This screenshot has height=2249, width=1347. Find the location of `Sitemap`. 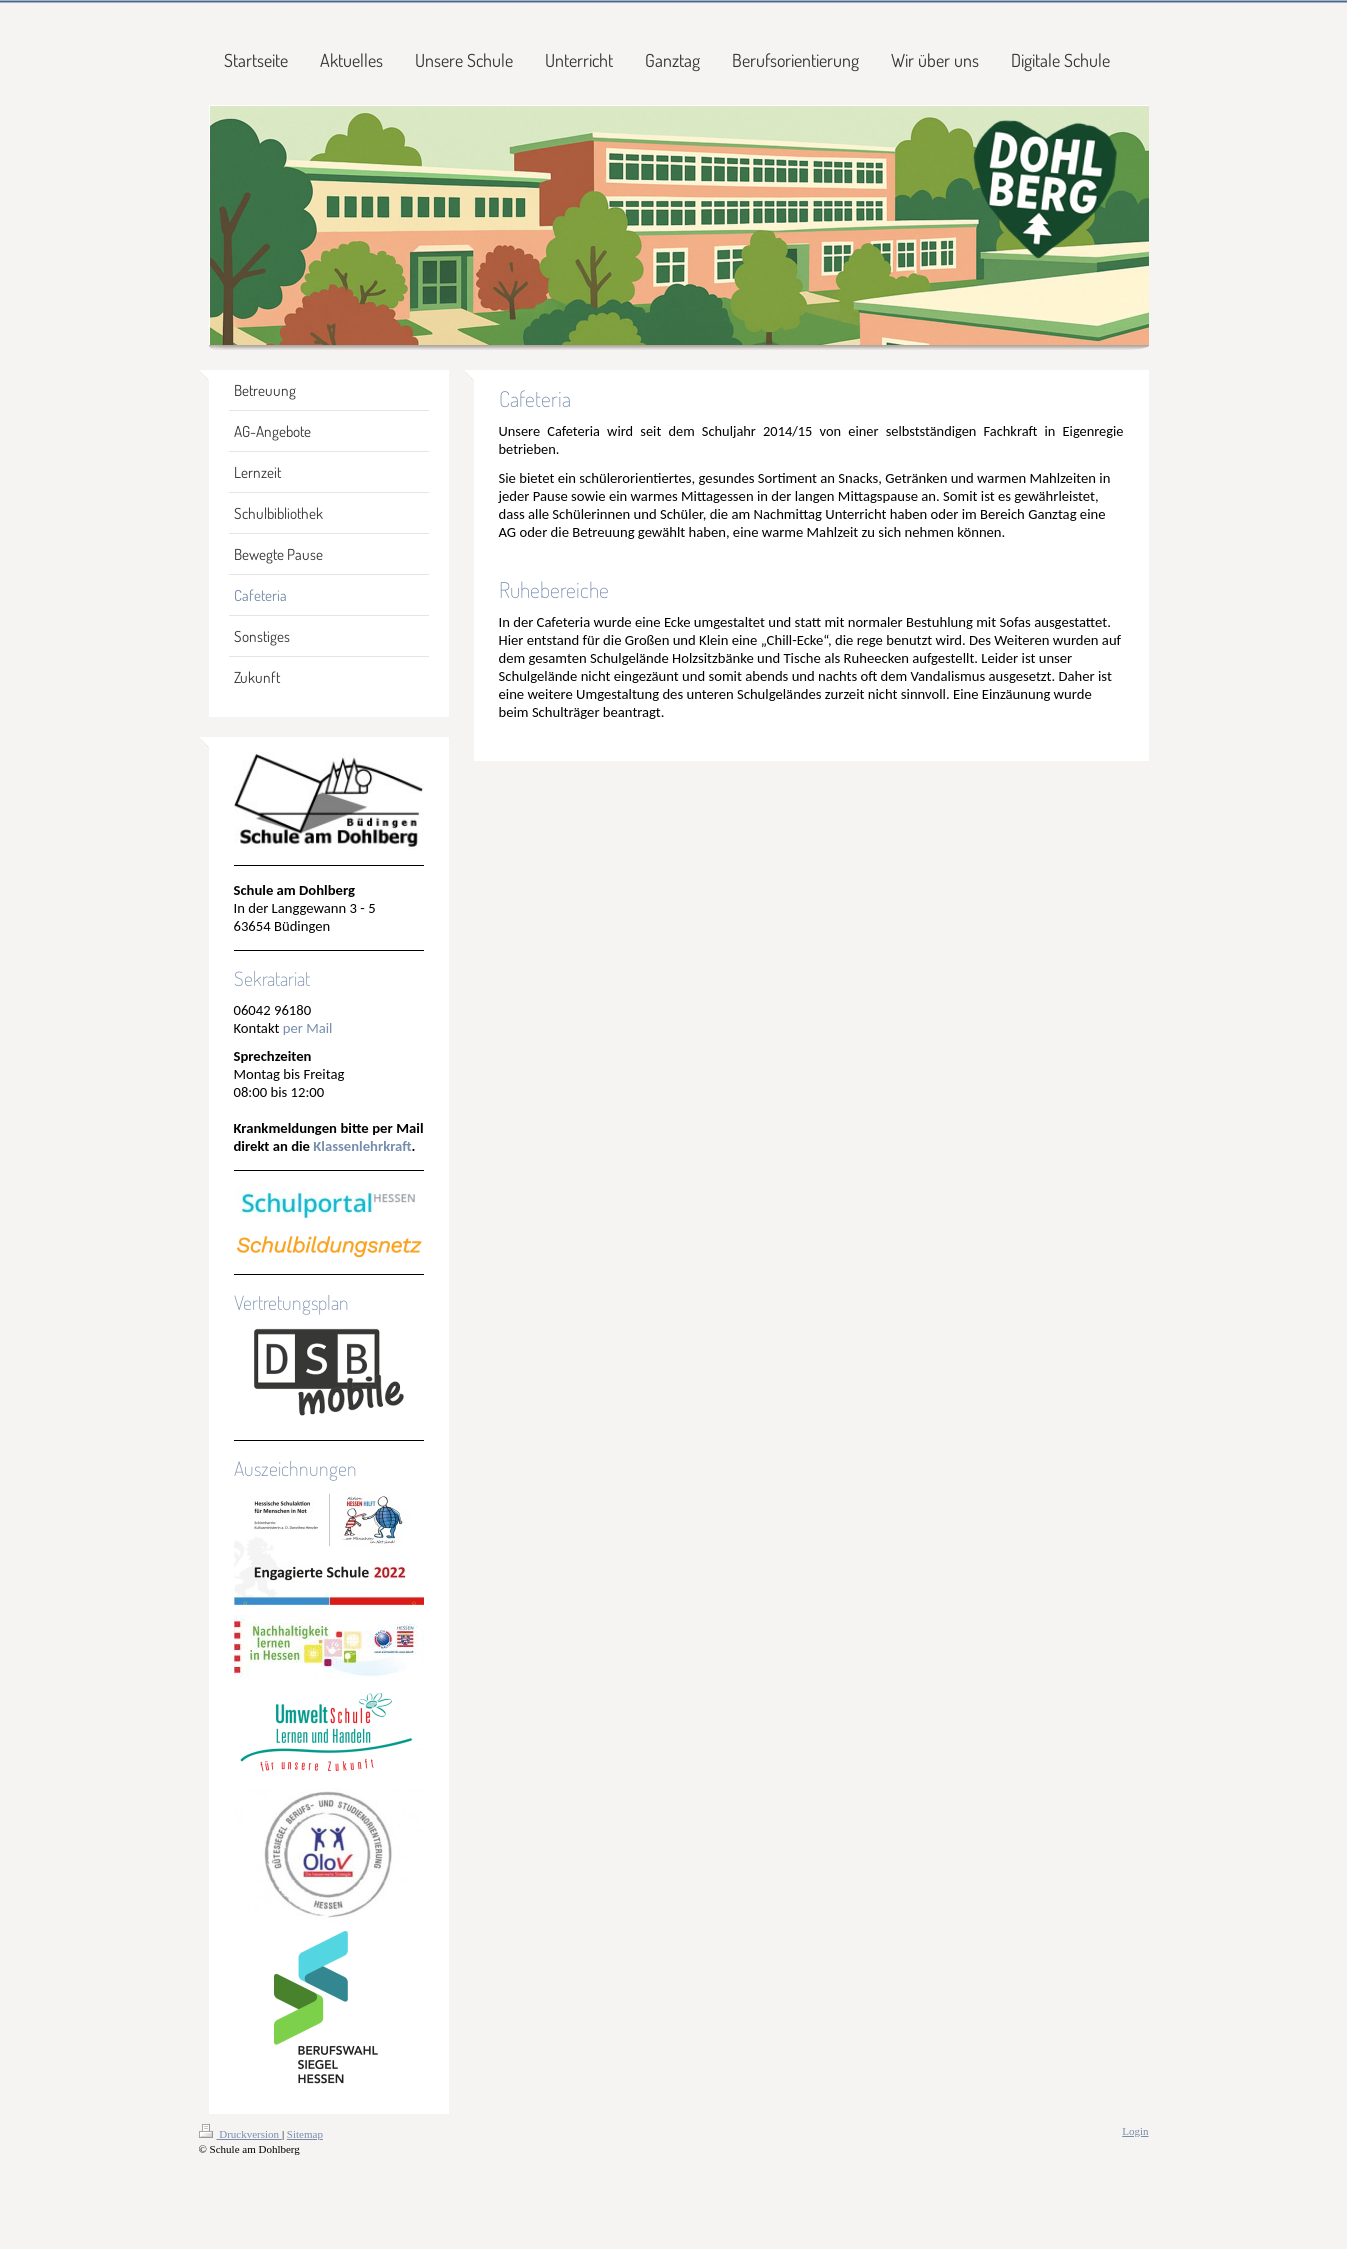

Sitemap is located at coordinates (305, 2134).